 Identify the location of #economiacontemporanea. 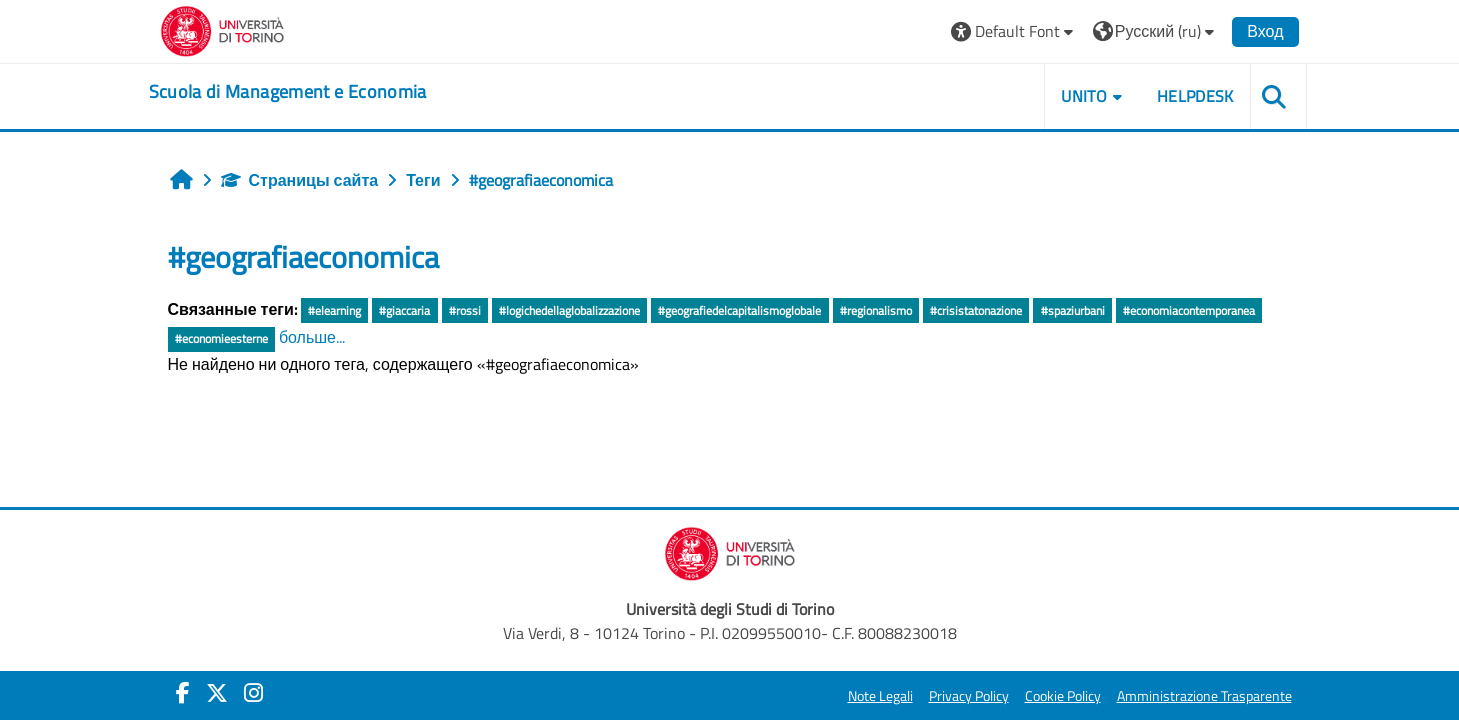
(1189, 310).